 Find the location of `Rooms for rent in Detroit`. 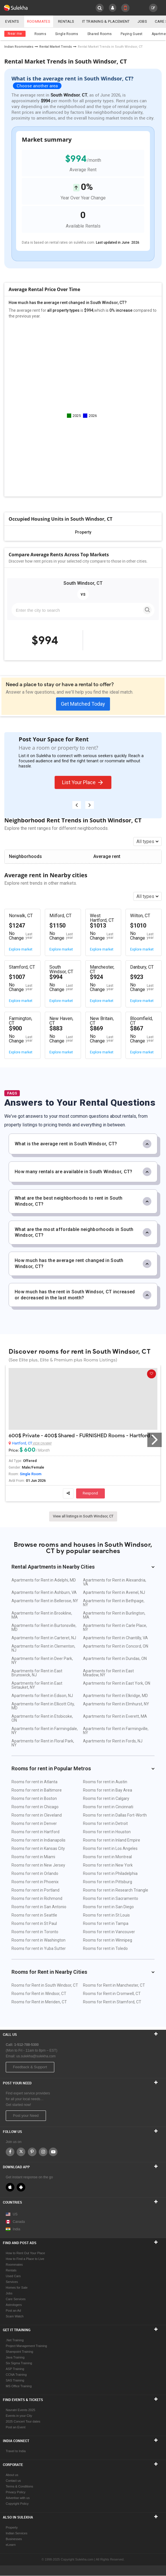

Rooms for rent in Detroit is located at coordinates (105, 1823).